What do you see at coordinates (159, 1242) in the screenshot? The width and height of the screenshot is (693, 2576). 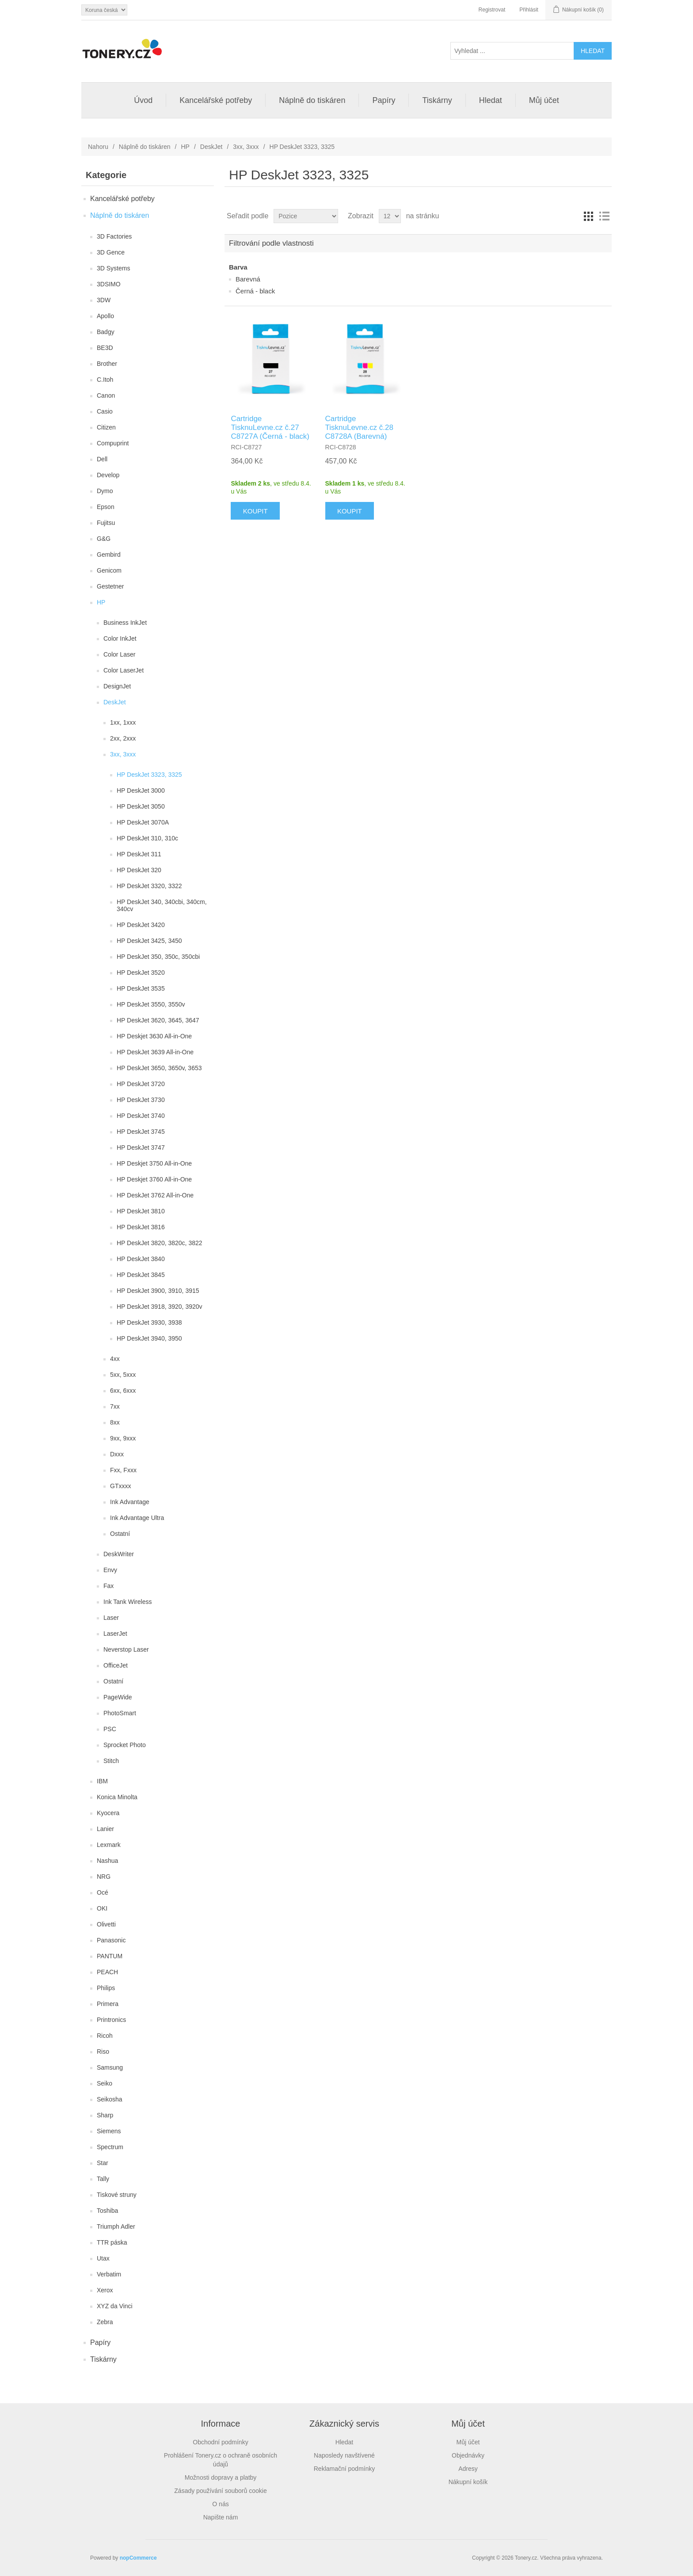 I see `HP DeskJet 3820, 3820c, 3822` at bounding box center [159, 1242].